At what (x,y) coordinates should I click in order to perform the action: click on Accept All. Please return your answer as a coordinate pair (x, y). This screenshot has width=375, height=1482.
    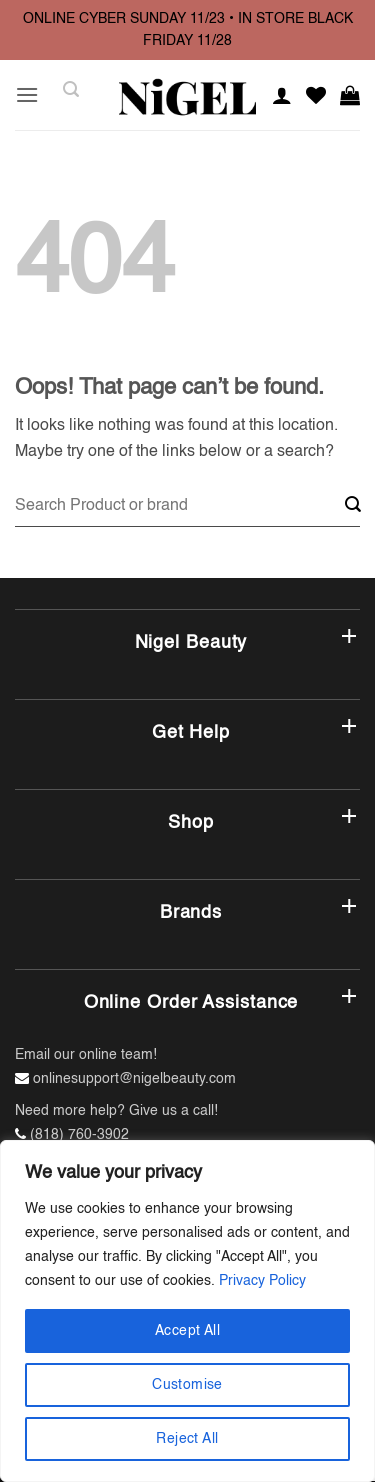
    Looking at the image, I should click on (187, 1331).